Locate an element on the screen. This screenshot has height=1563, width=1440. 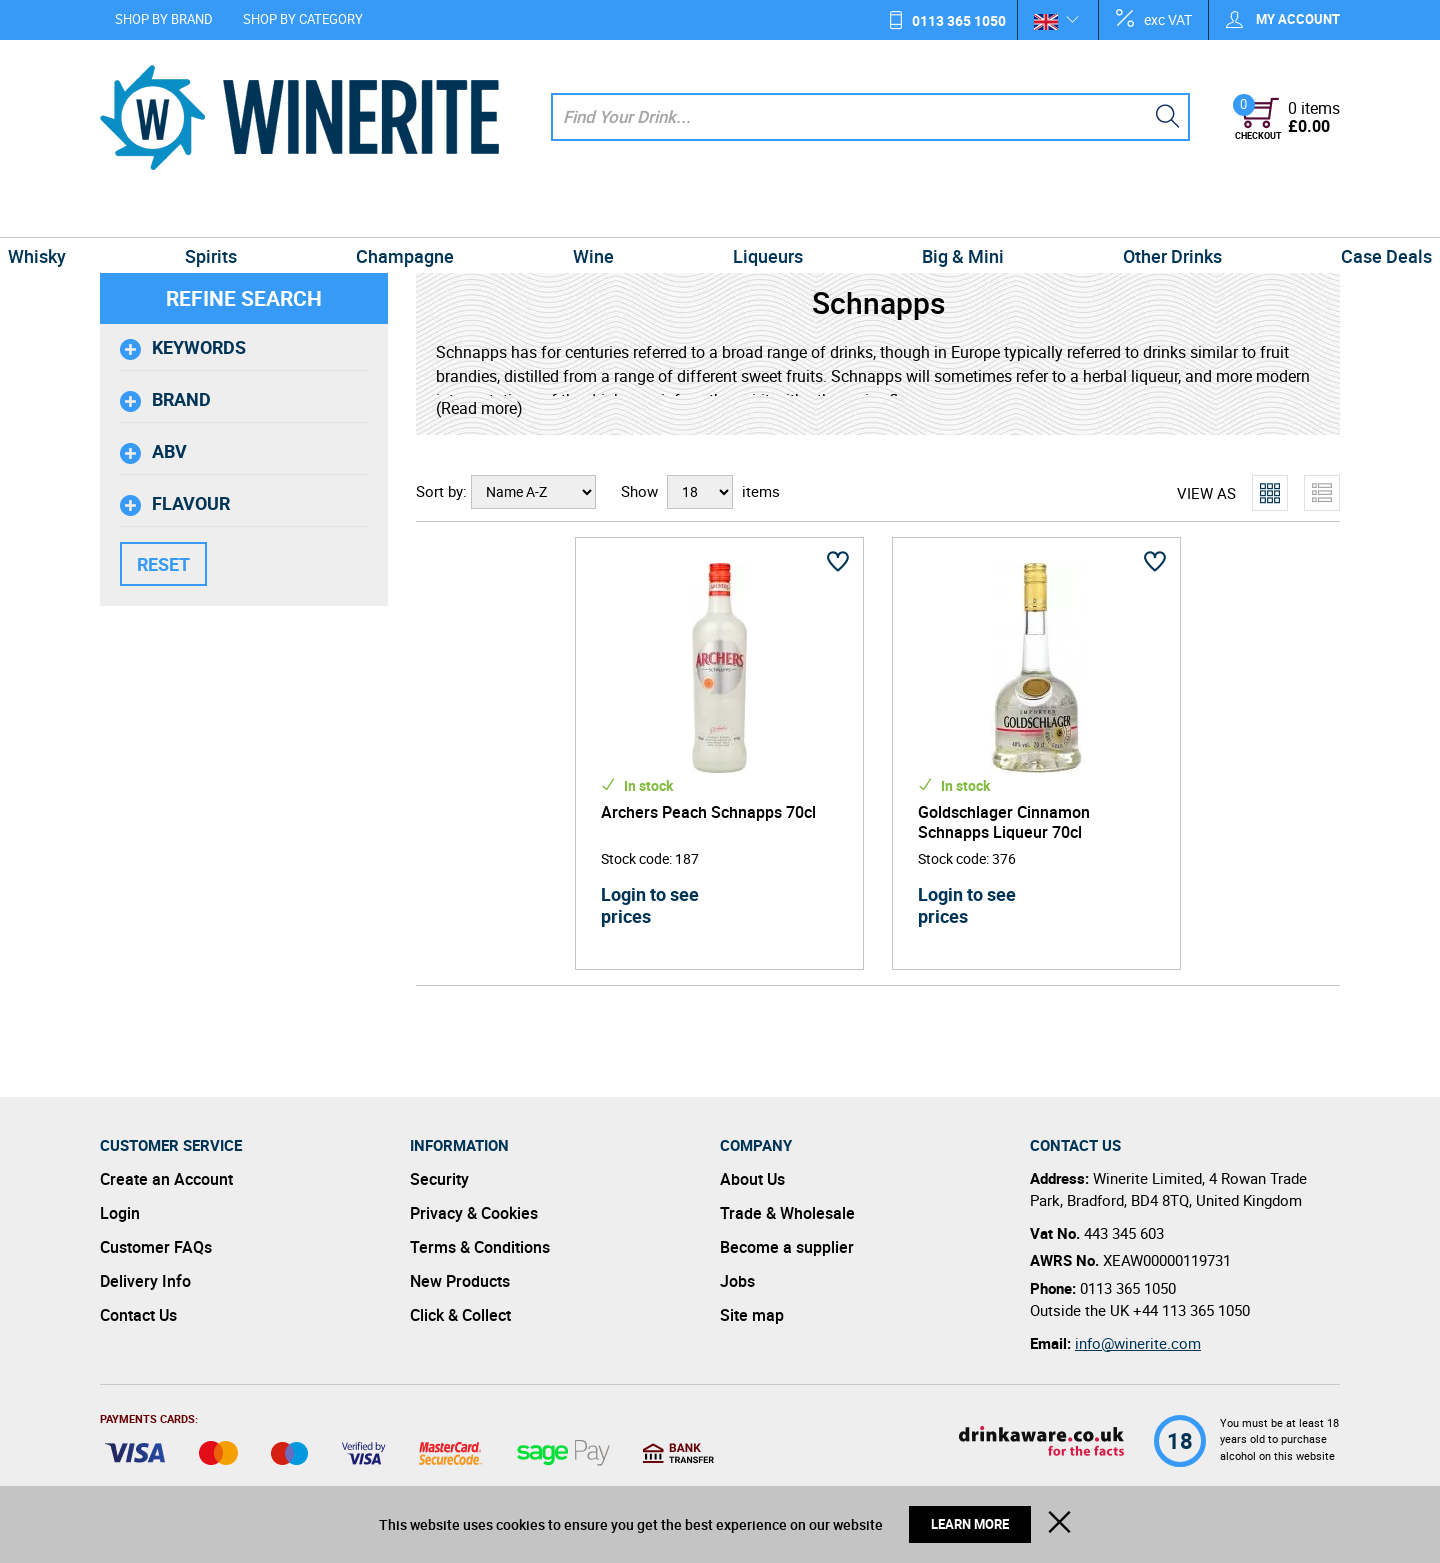
About Us is located at coordinates (752, 1179).